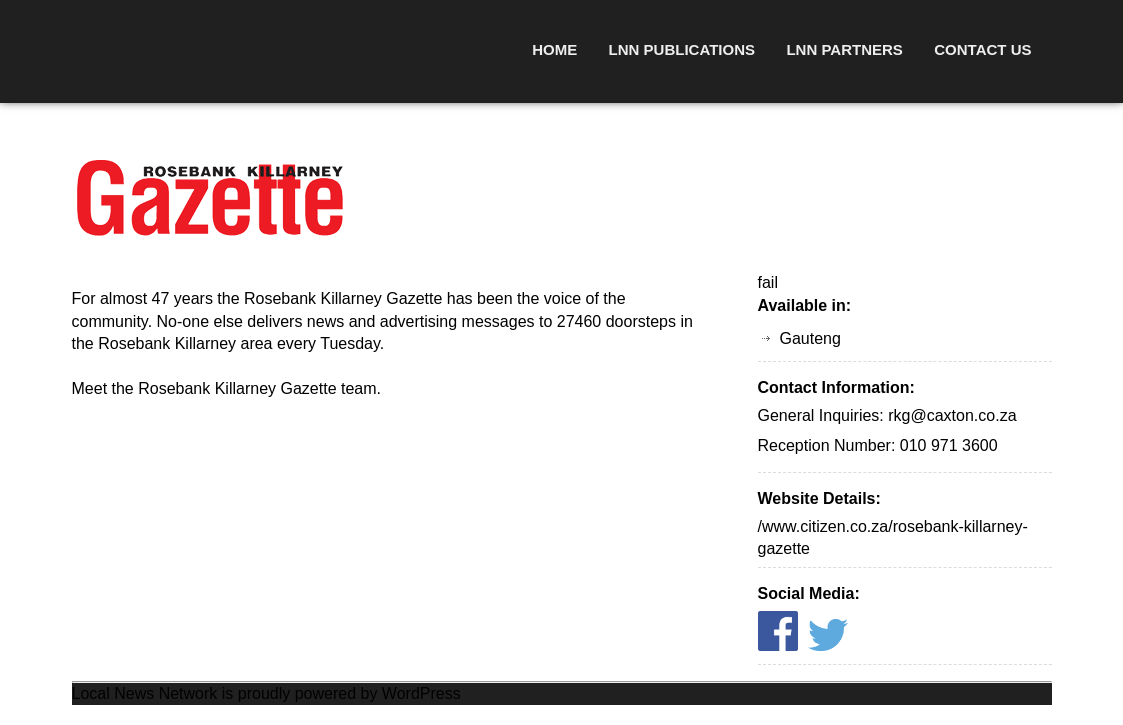  What do you see at coordinates (257, 388) in the screenshot?
I see `Rosebank Killarney Gazette team` at bounding box center [257, 388].